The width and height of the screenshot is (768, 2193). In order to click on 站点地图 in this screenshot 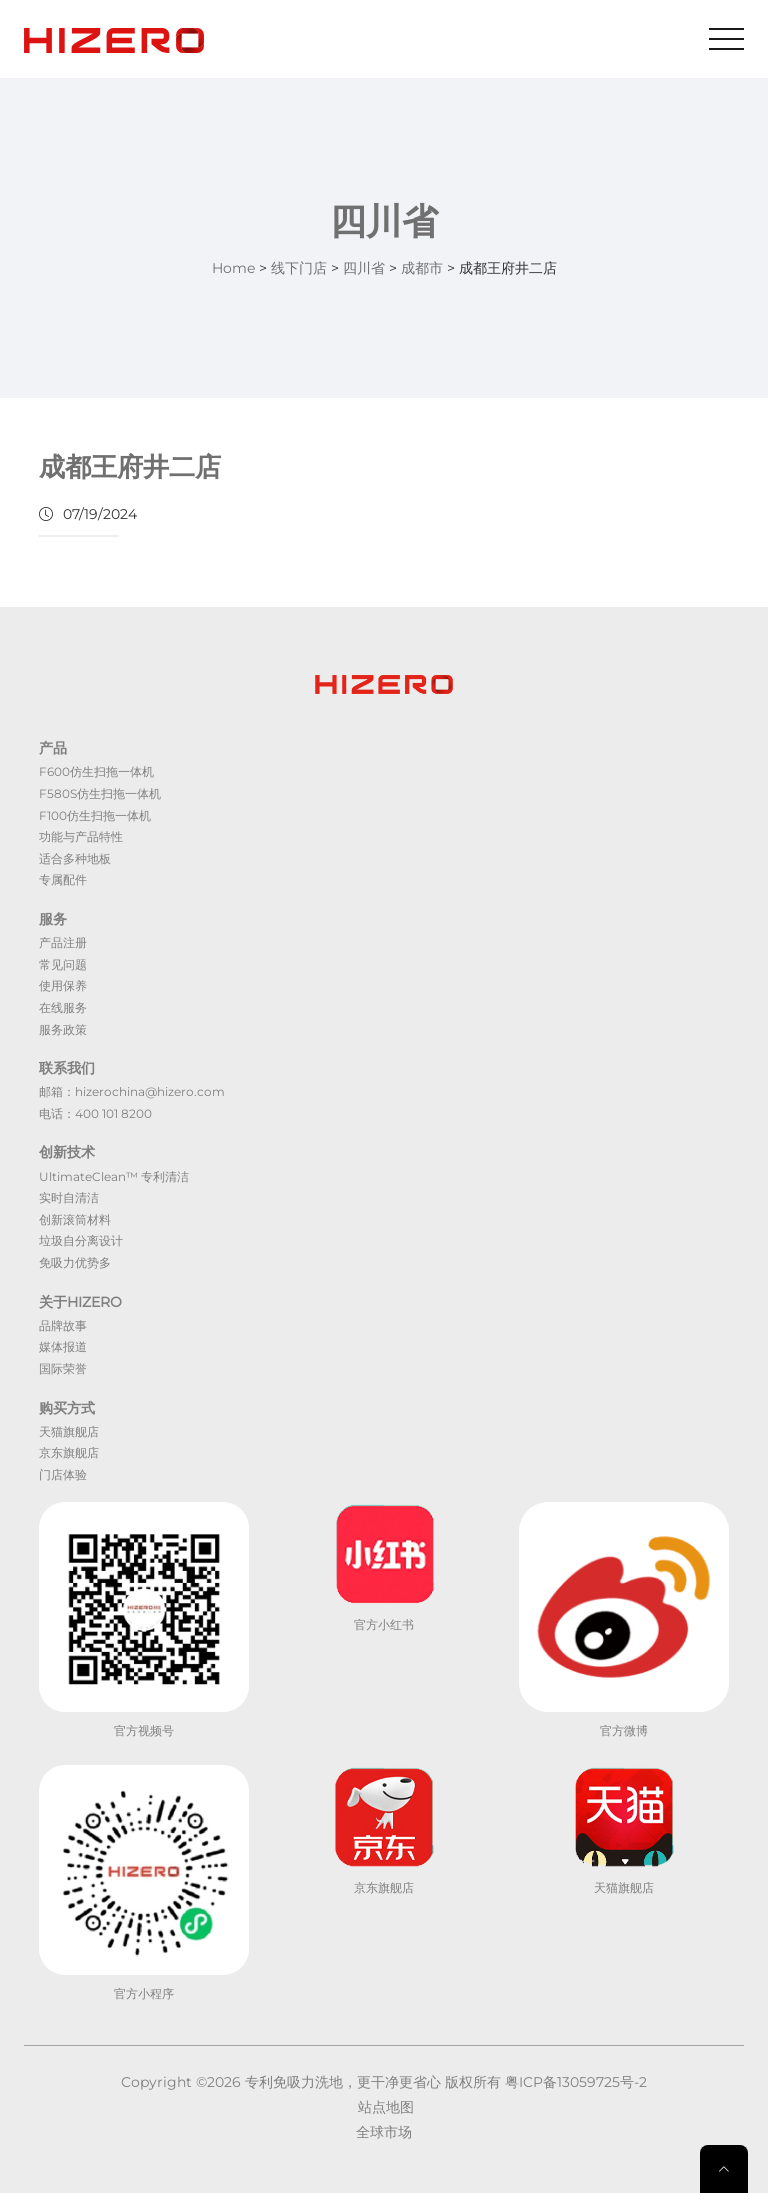, I will do `click(386, 2107)`.